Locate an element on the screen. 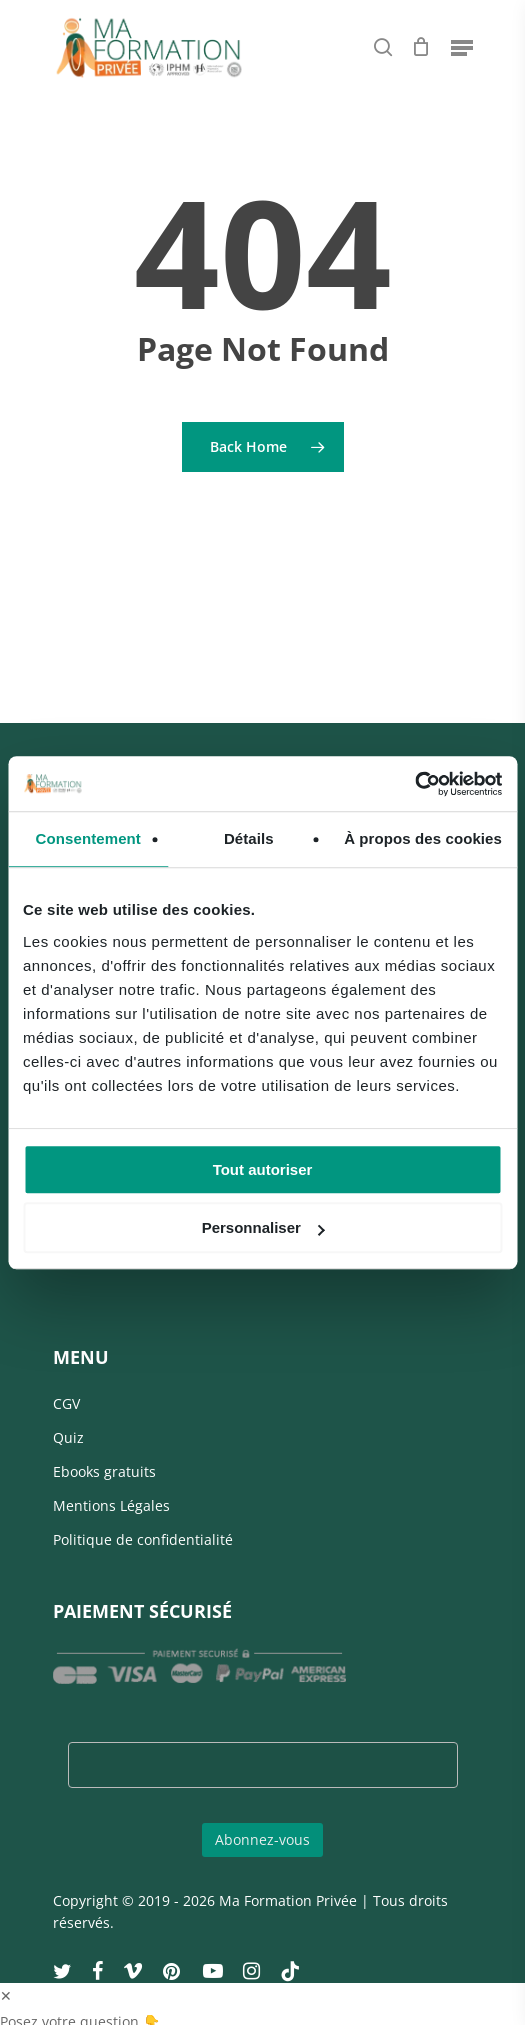  À propos des cookies [tab] is located at coordinates (423, 838).